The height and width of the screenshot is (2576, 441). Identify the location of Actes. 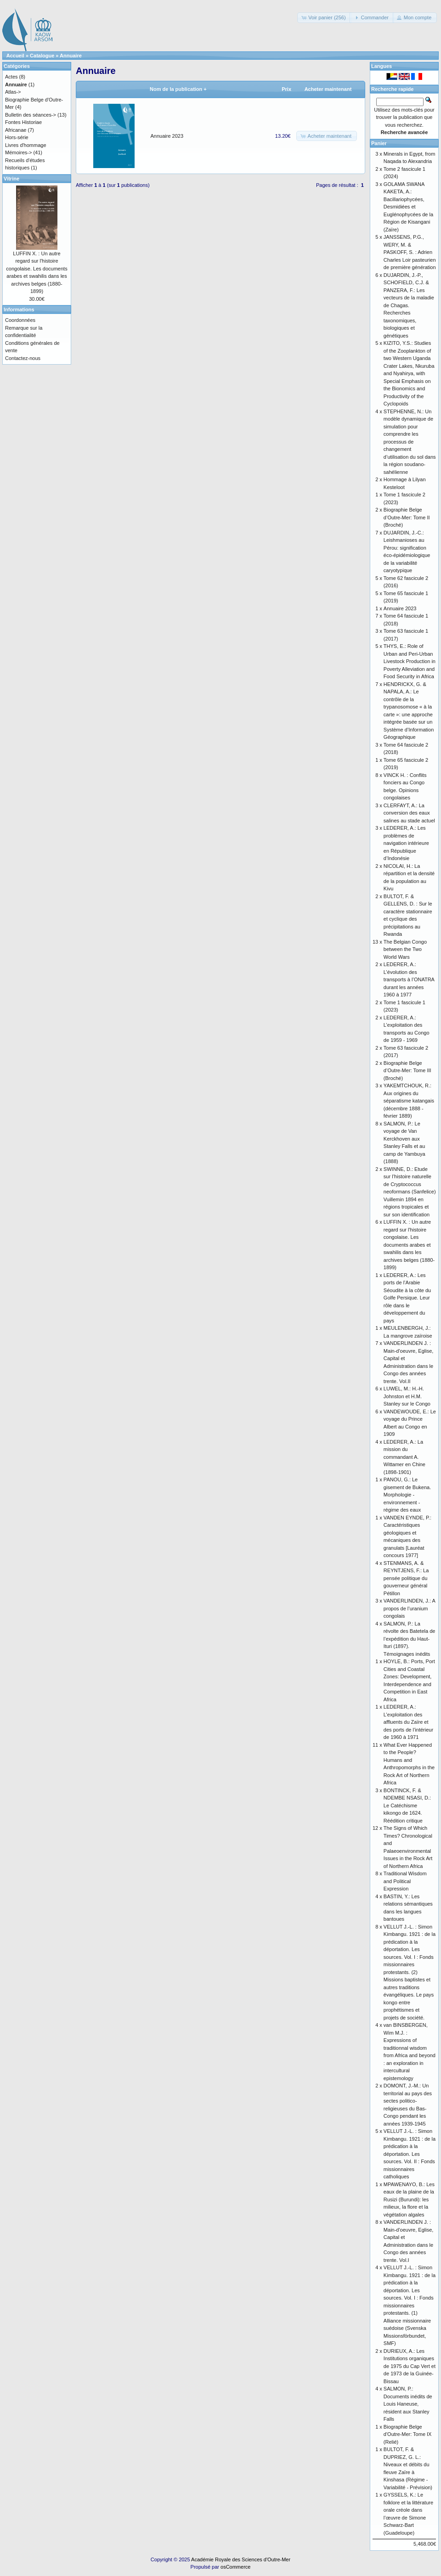
(11, 76).